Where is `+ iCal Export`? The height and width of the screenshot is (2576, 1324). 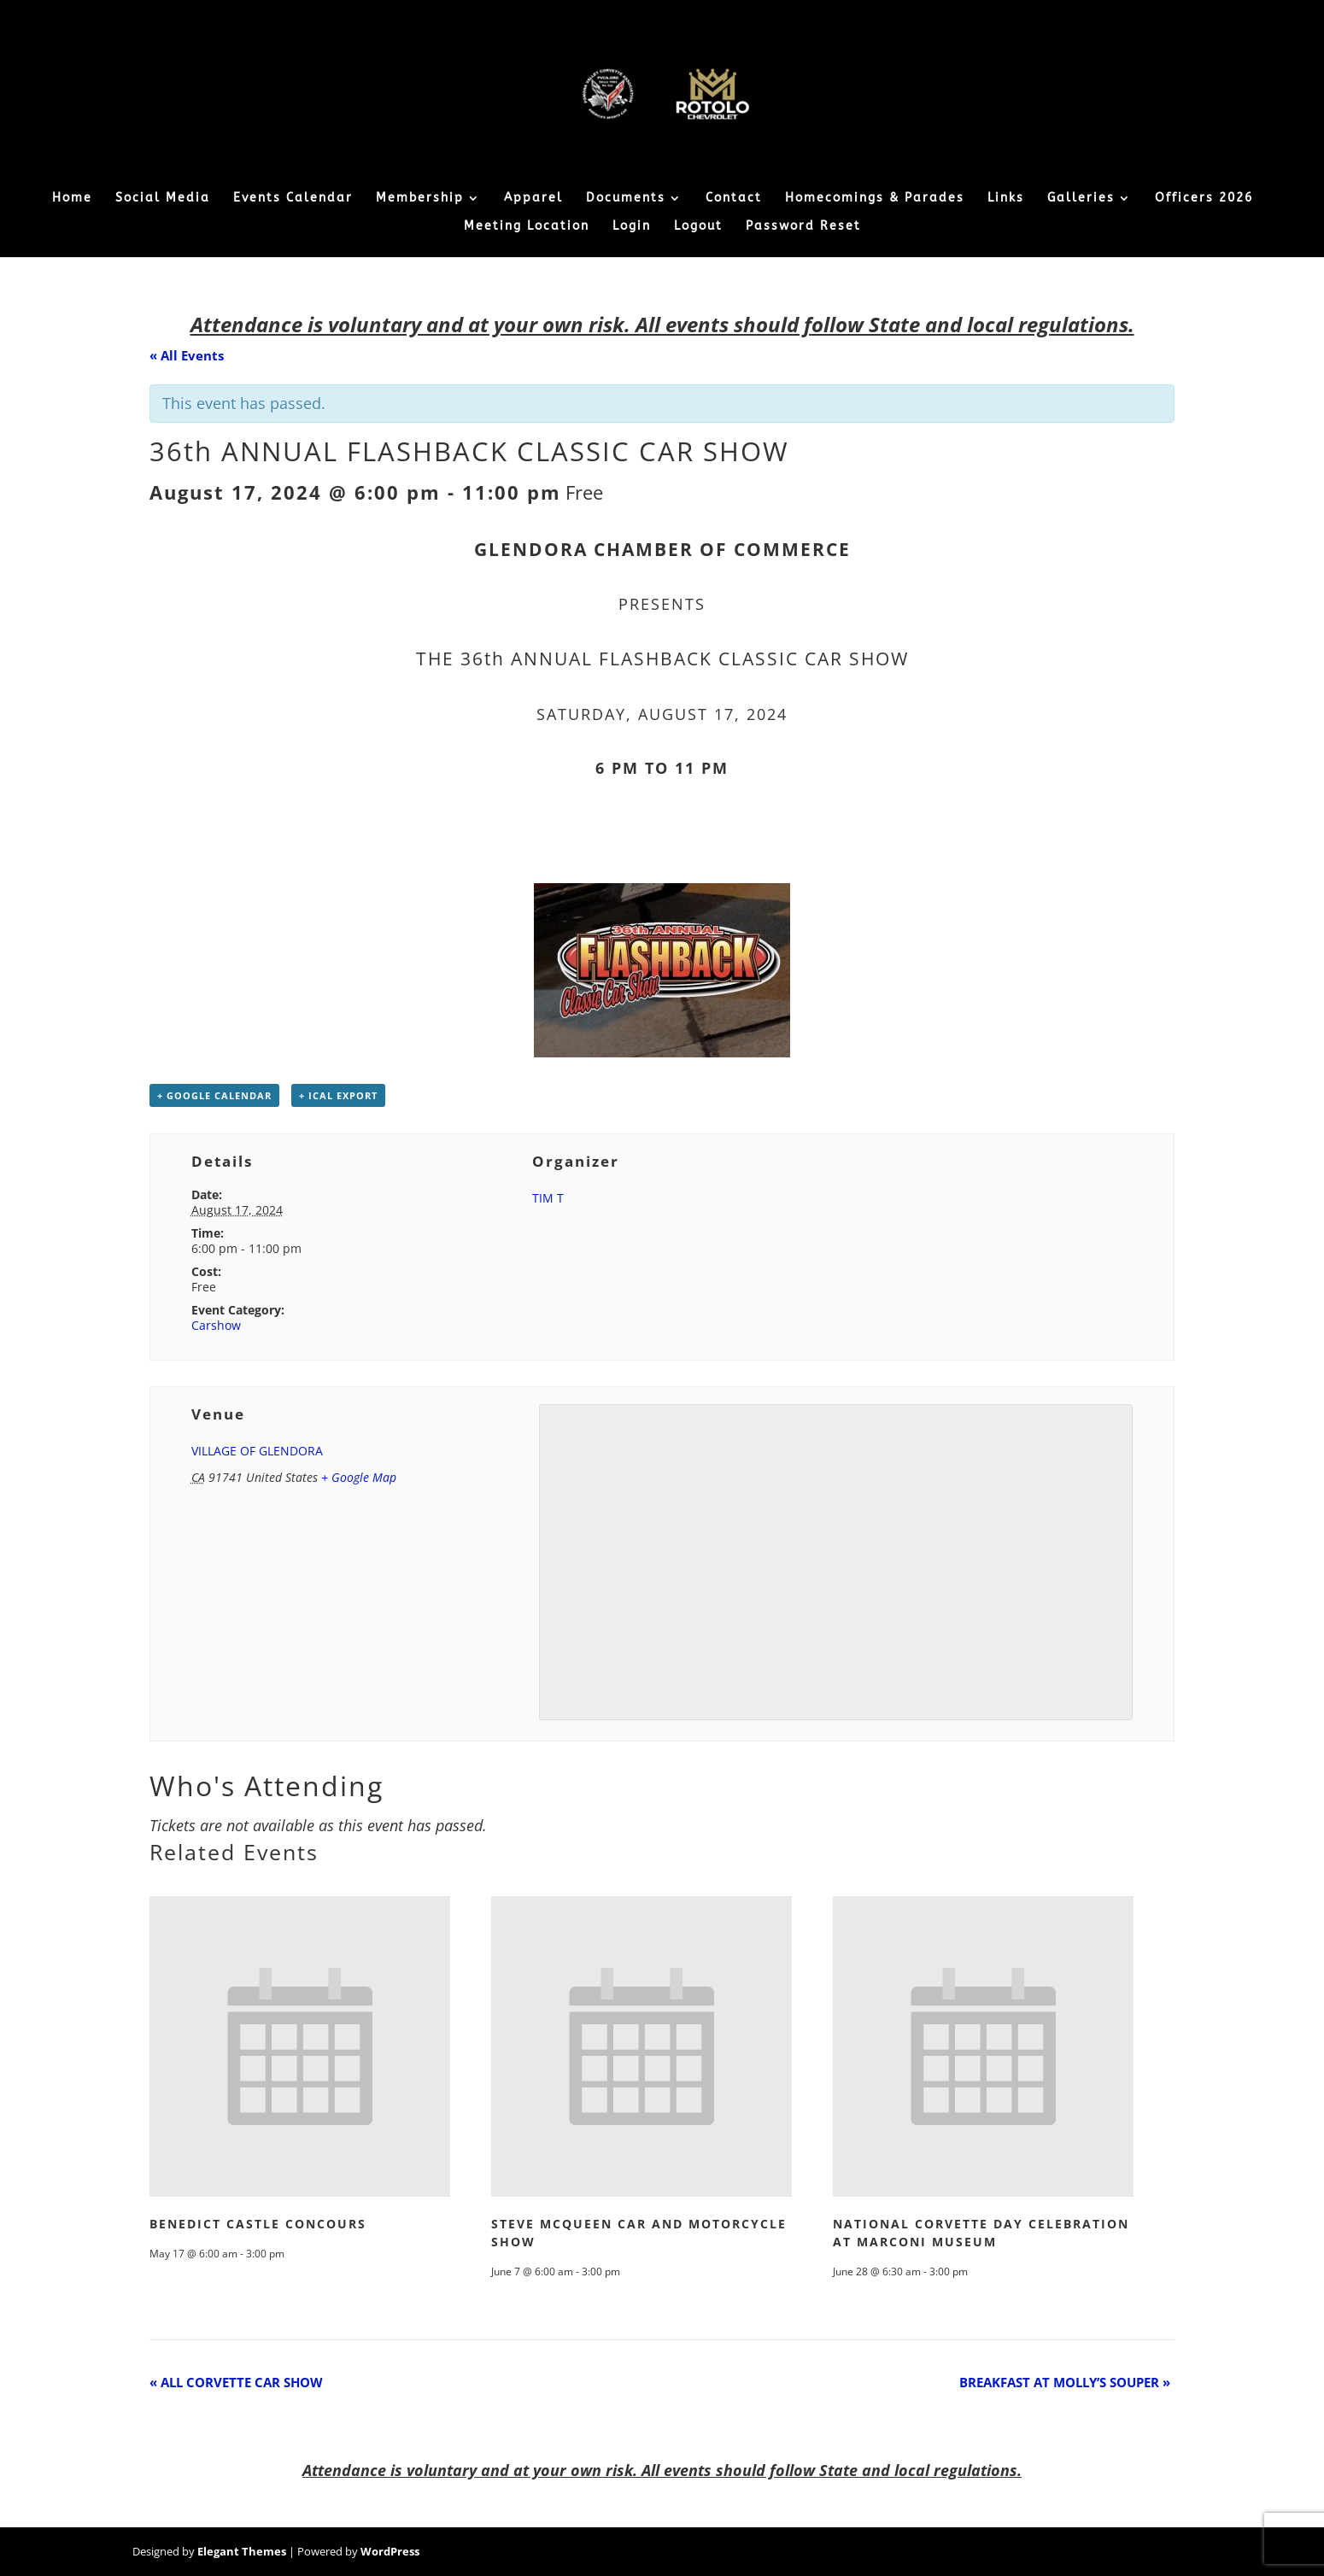
+ iCal Export is located at coordinates (338, 1095).